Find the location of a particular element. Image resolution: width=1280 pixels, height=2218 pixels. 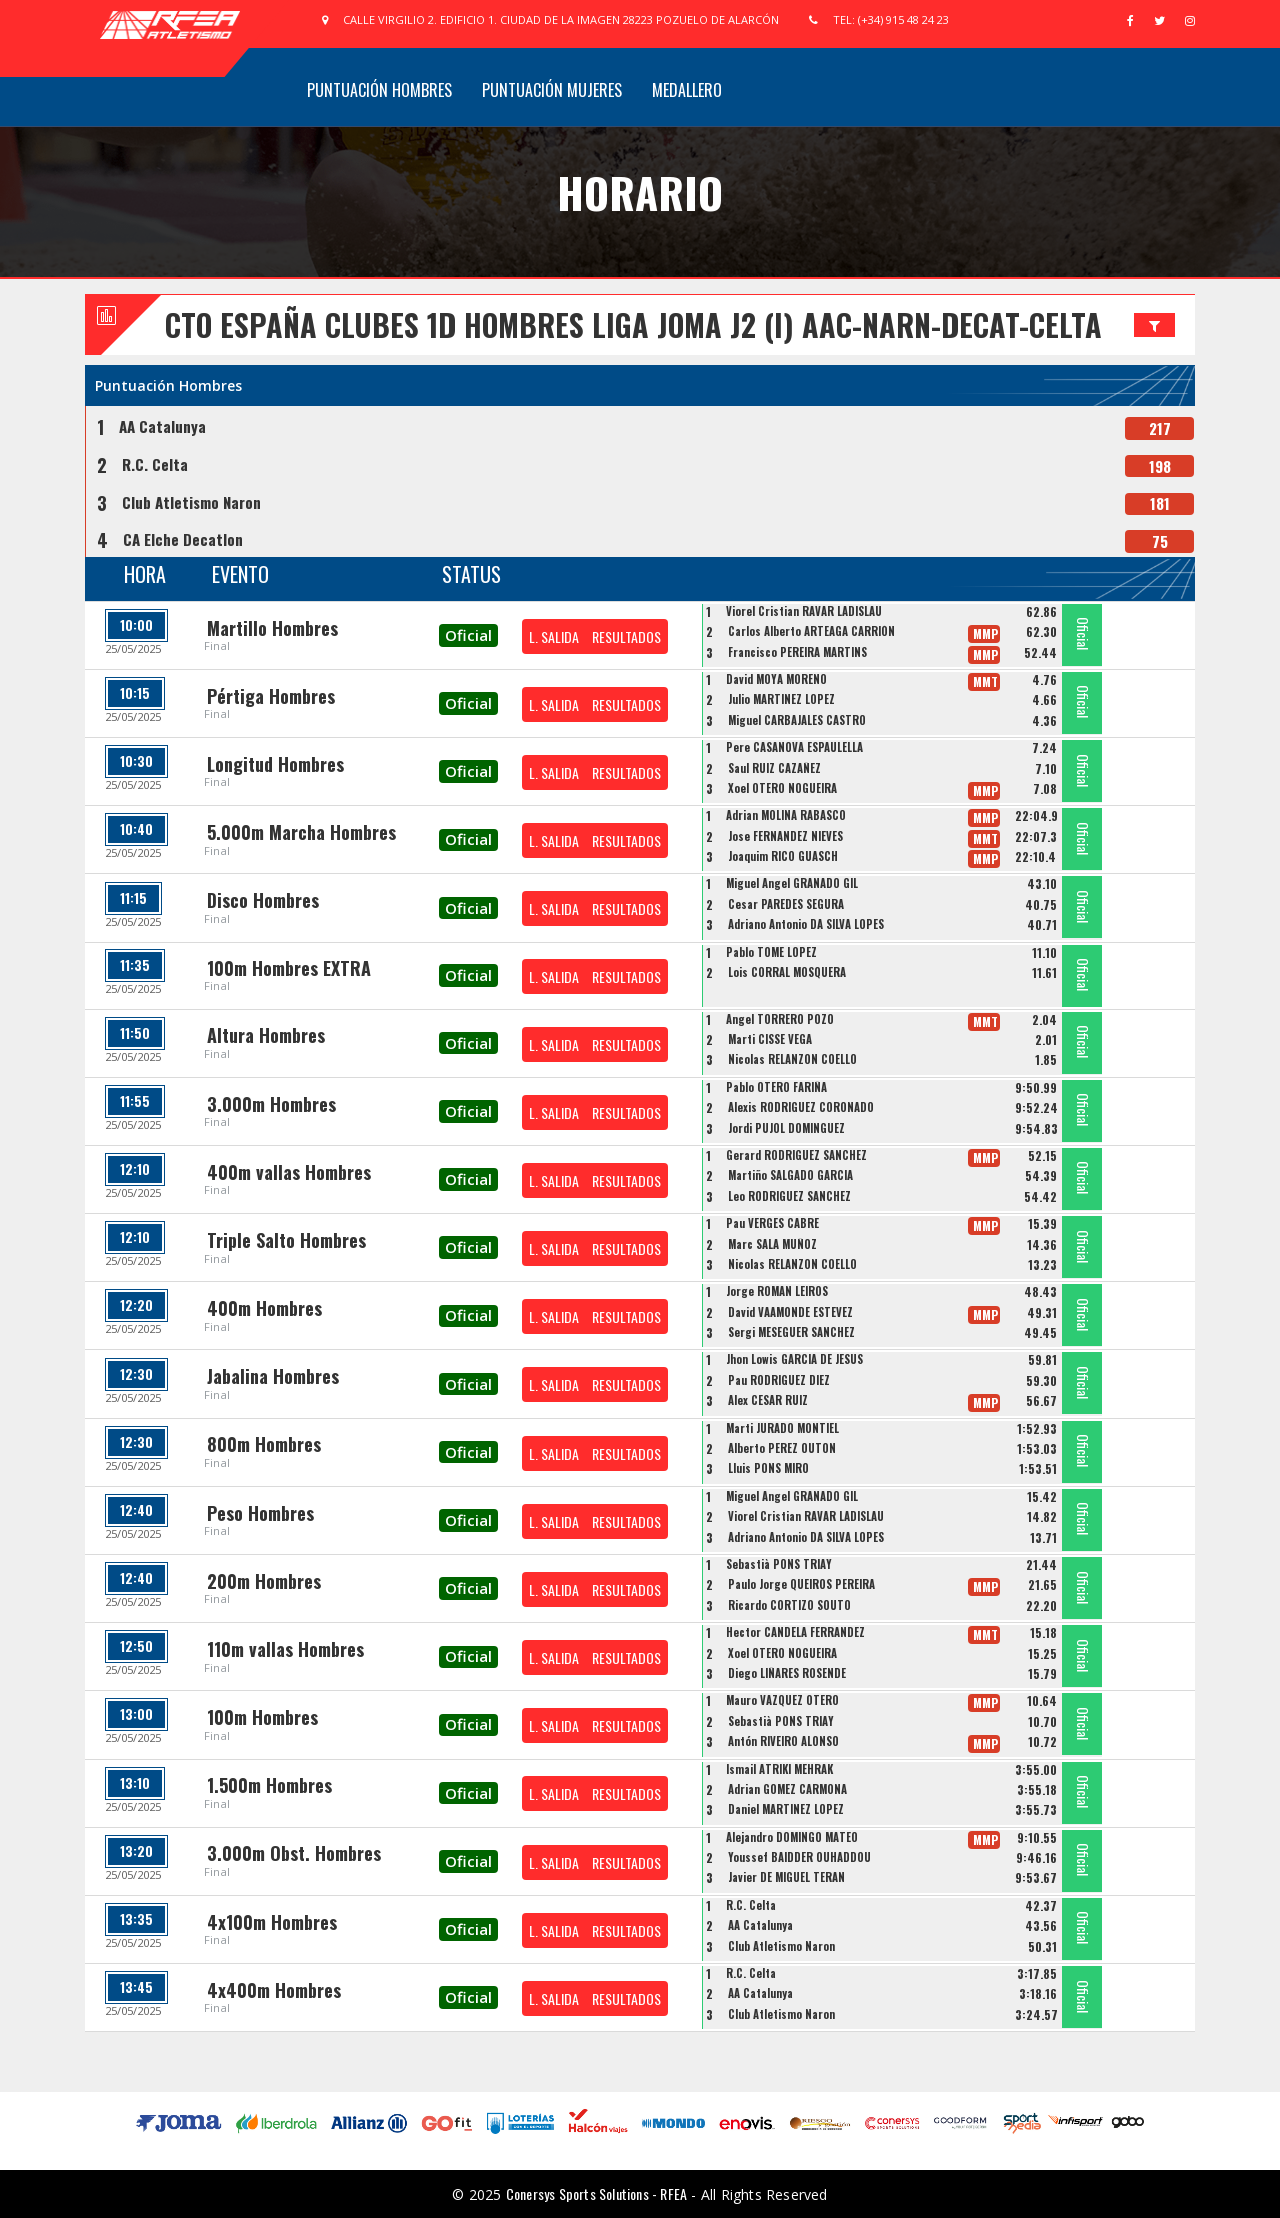

Miguel CARBAJALES CASTRO is located at coordinates (797, 720).